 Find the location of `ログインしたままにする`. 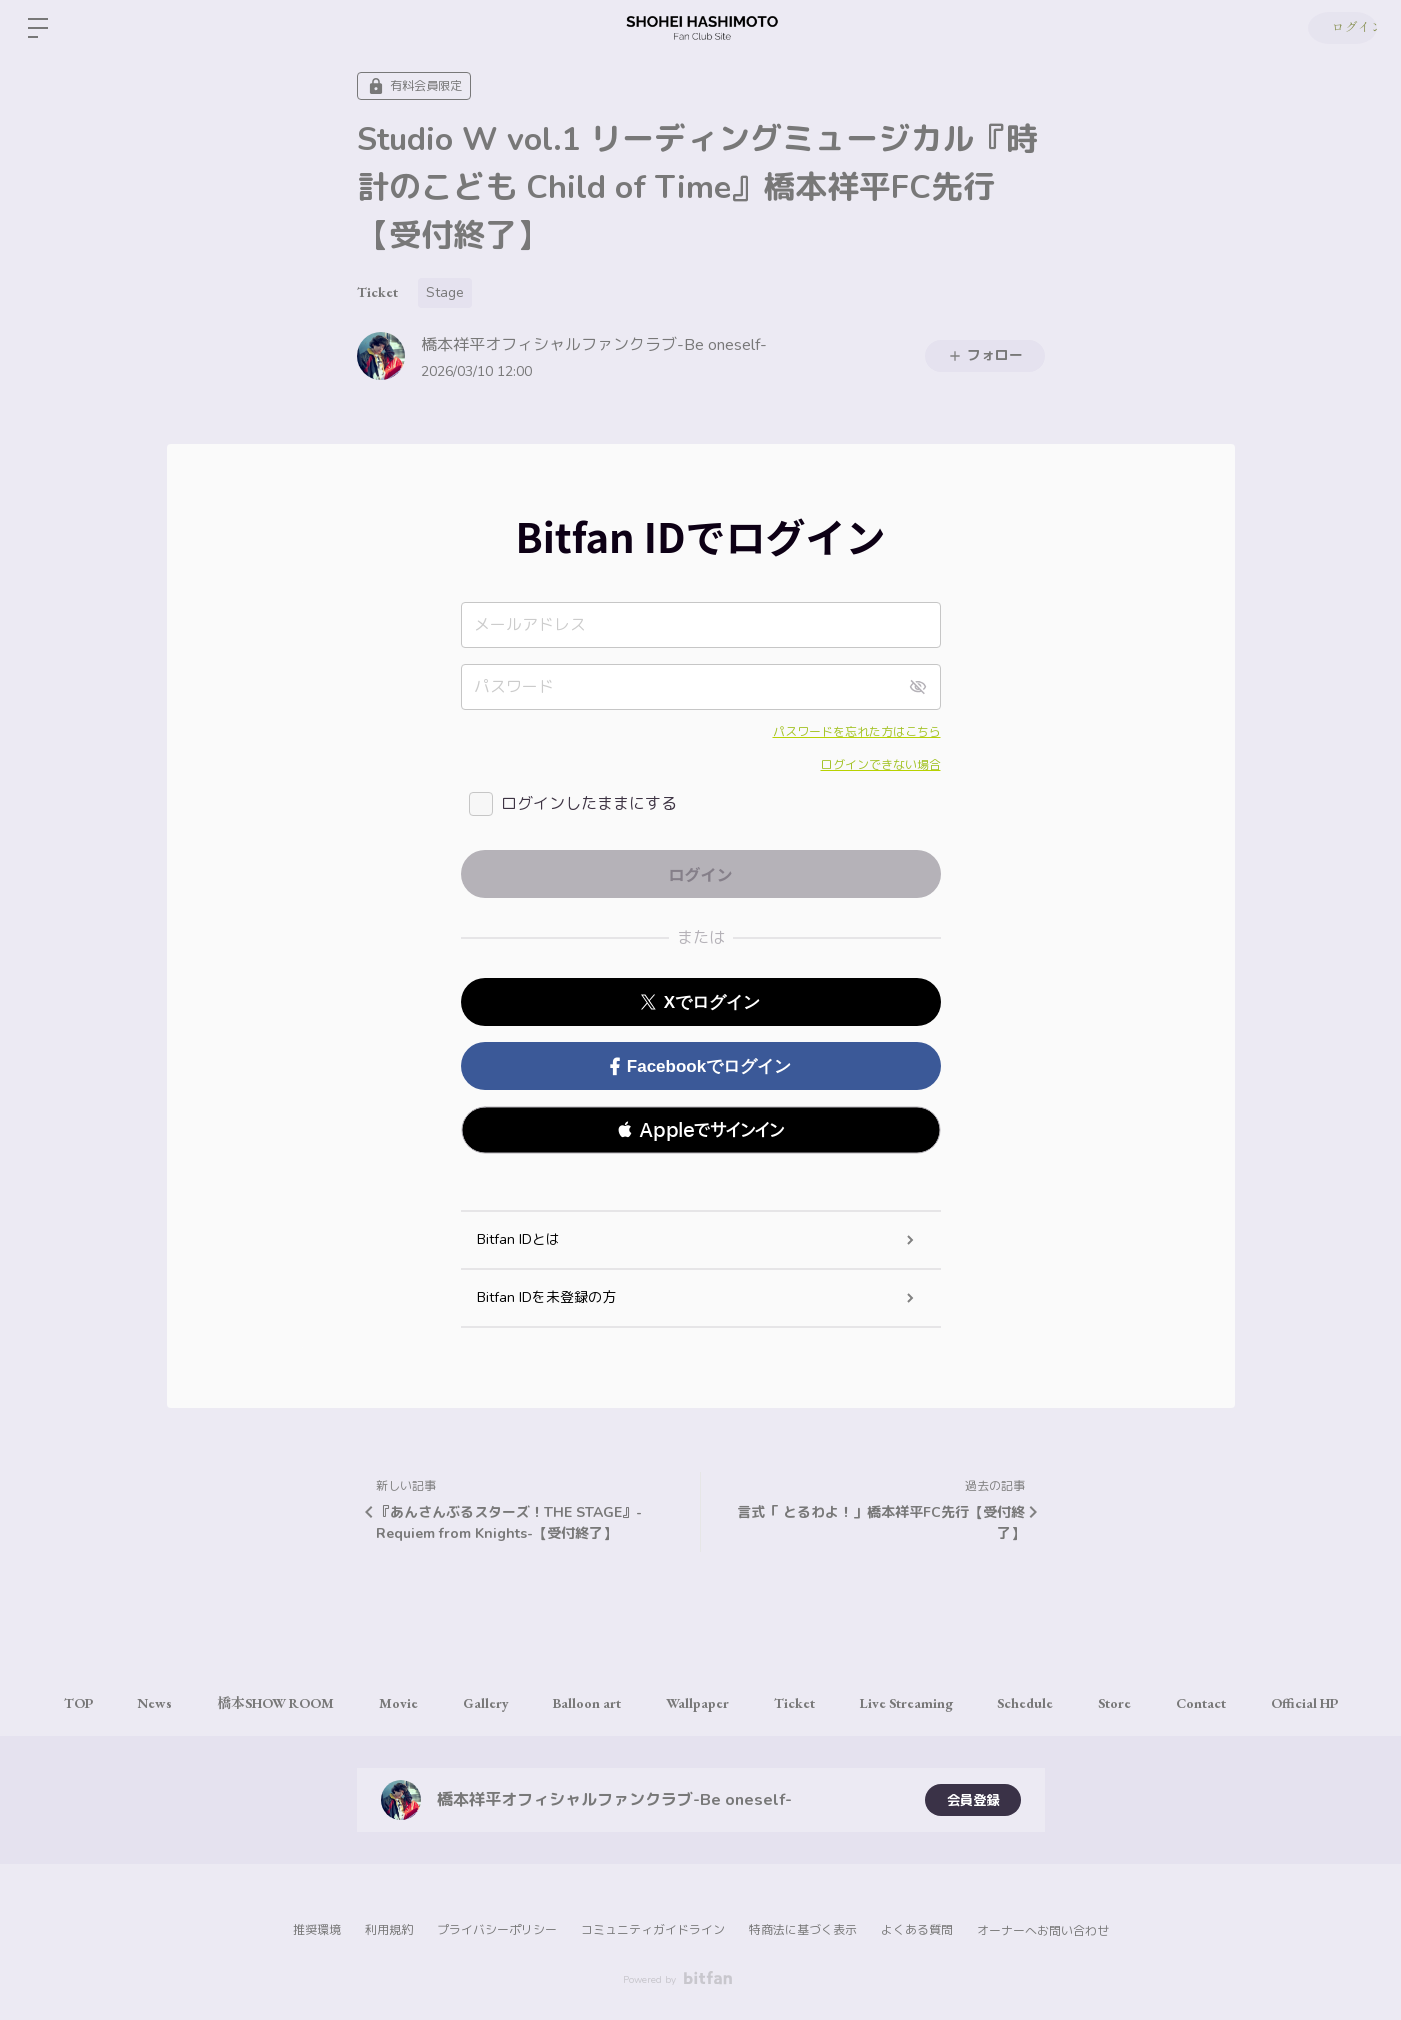

ログインしたままにする is located at coordinates (589, 804).